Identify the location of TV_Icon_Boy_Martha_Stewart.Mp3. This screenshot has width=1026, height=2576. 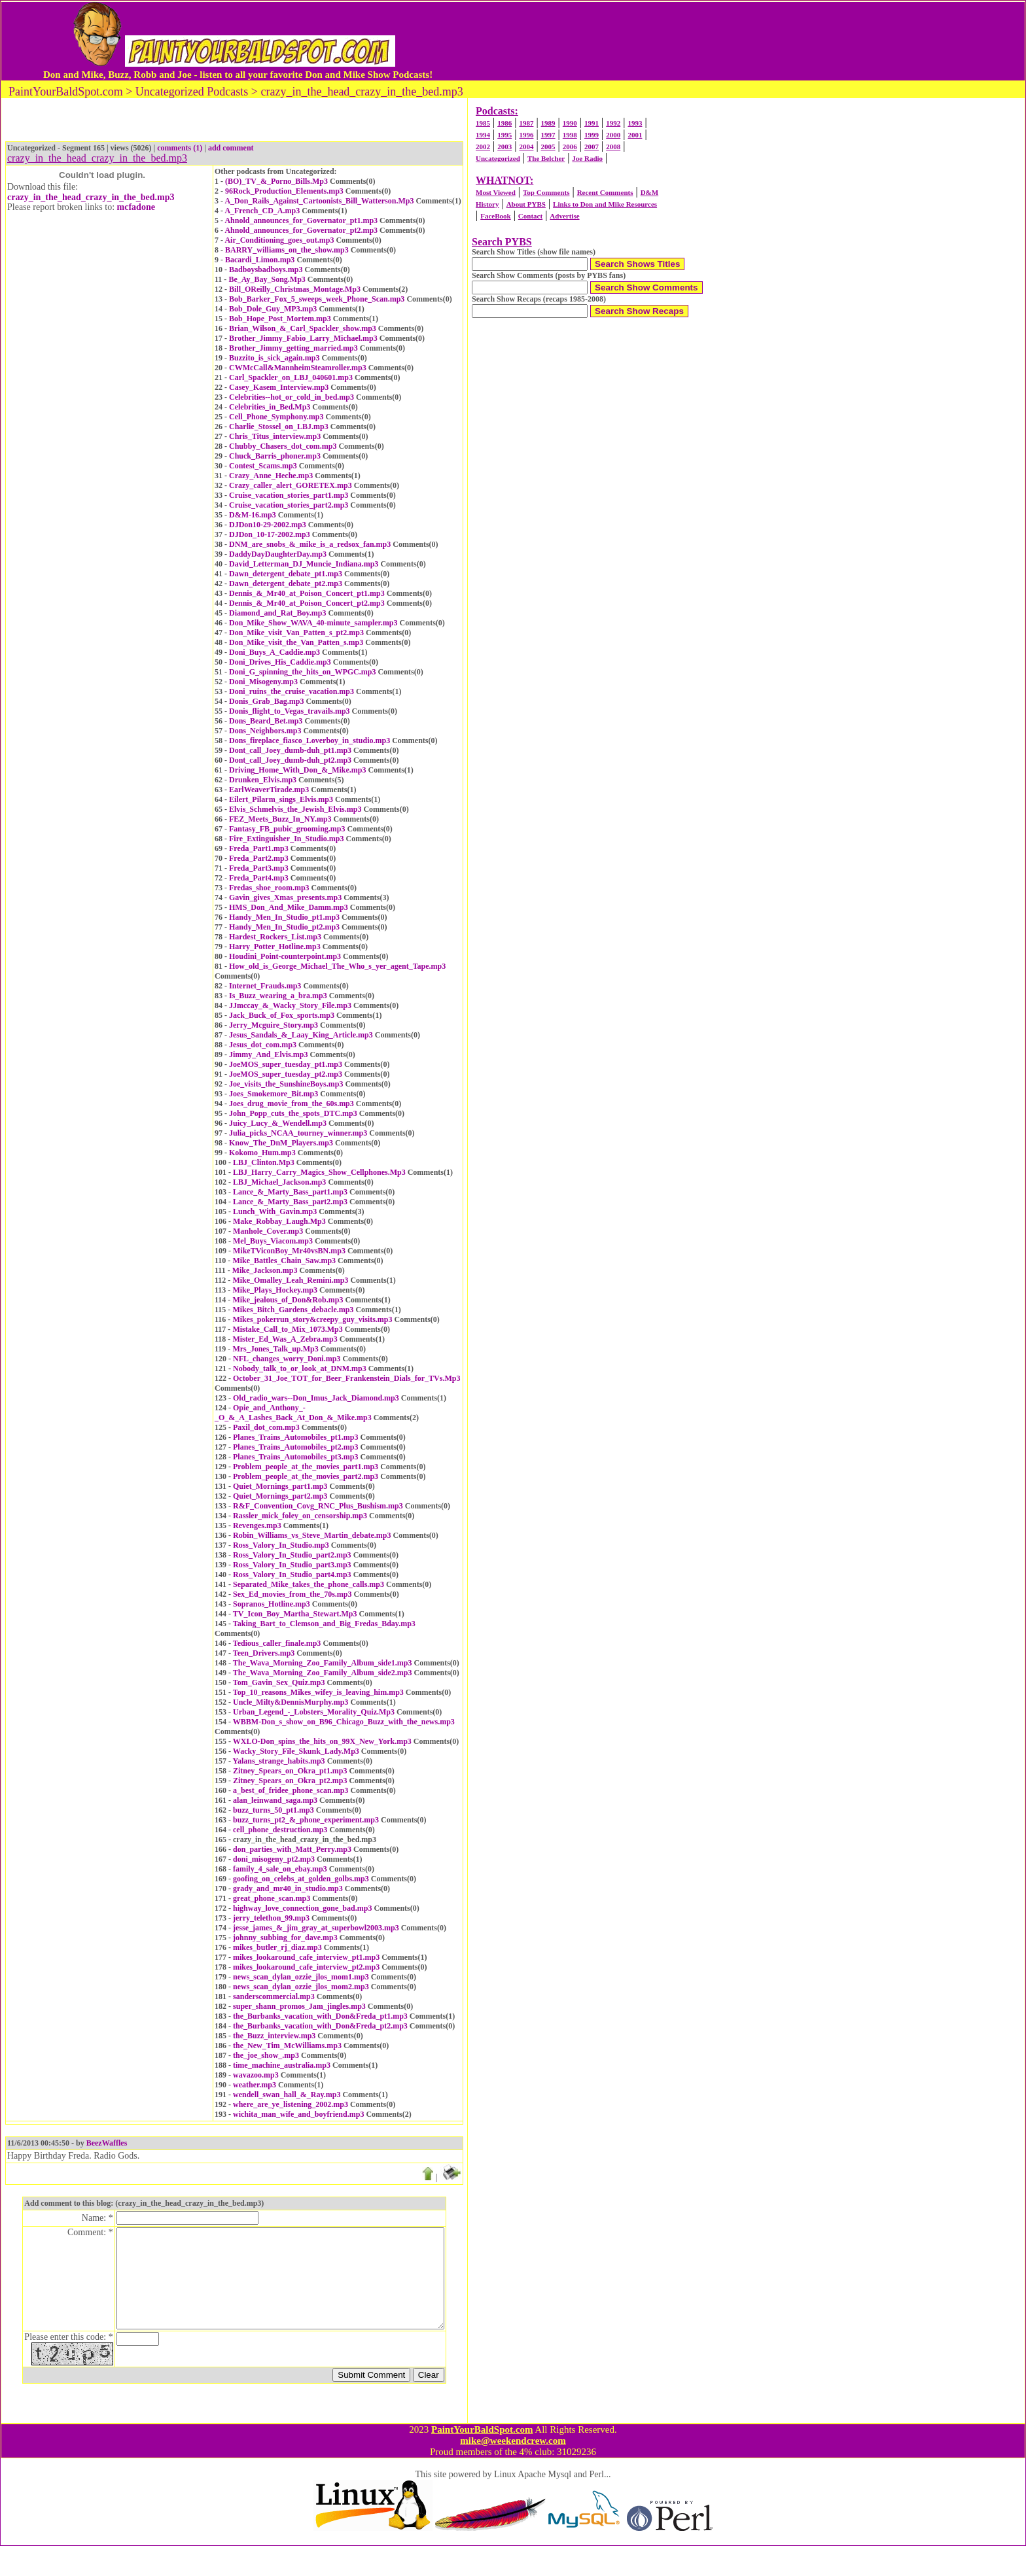
(295, 1613).